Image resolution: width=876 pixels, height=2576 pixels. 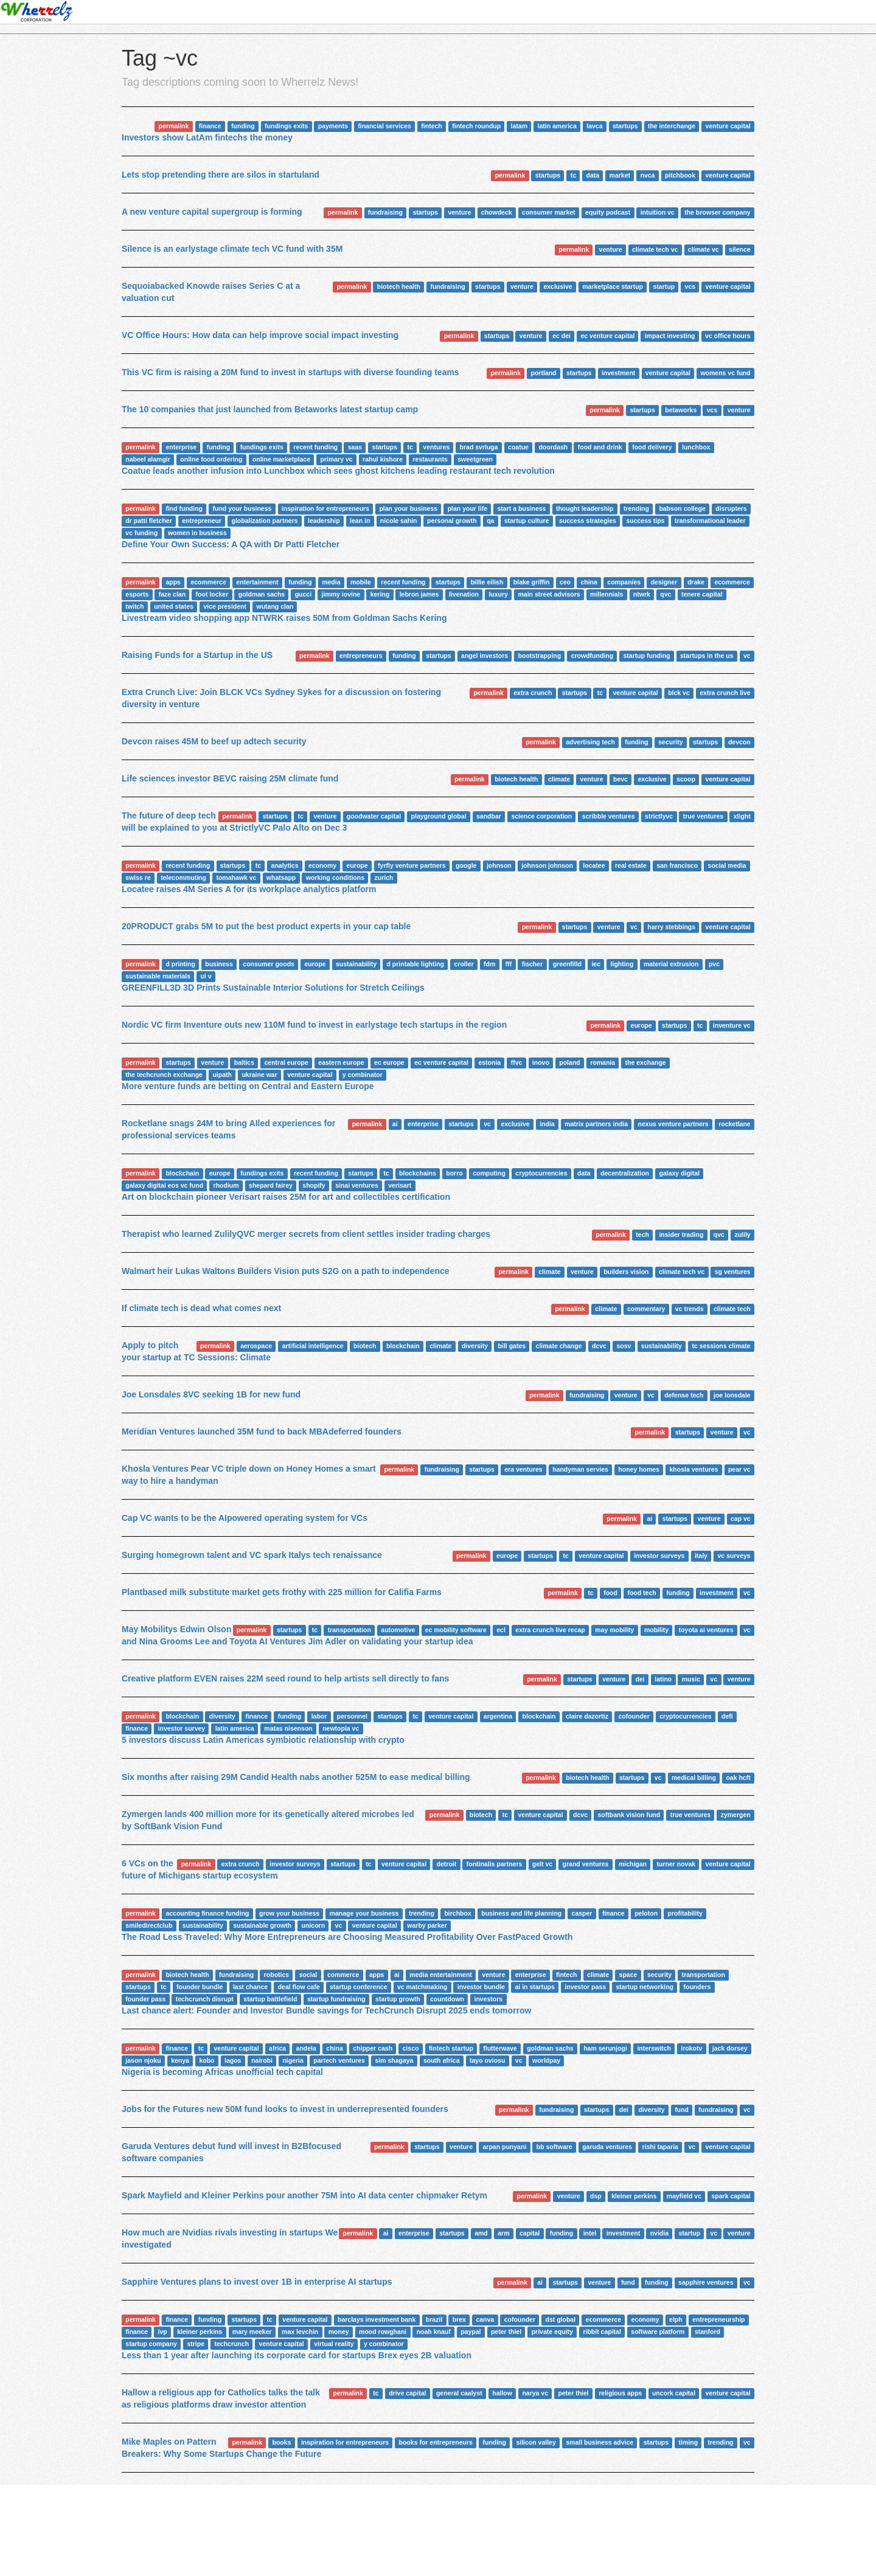 What do you see at coordinates (495, 1864) in the screenshot?
I see `fontinalis partners` at bounding box center [495, 1864].